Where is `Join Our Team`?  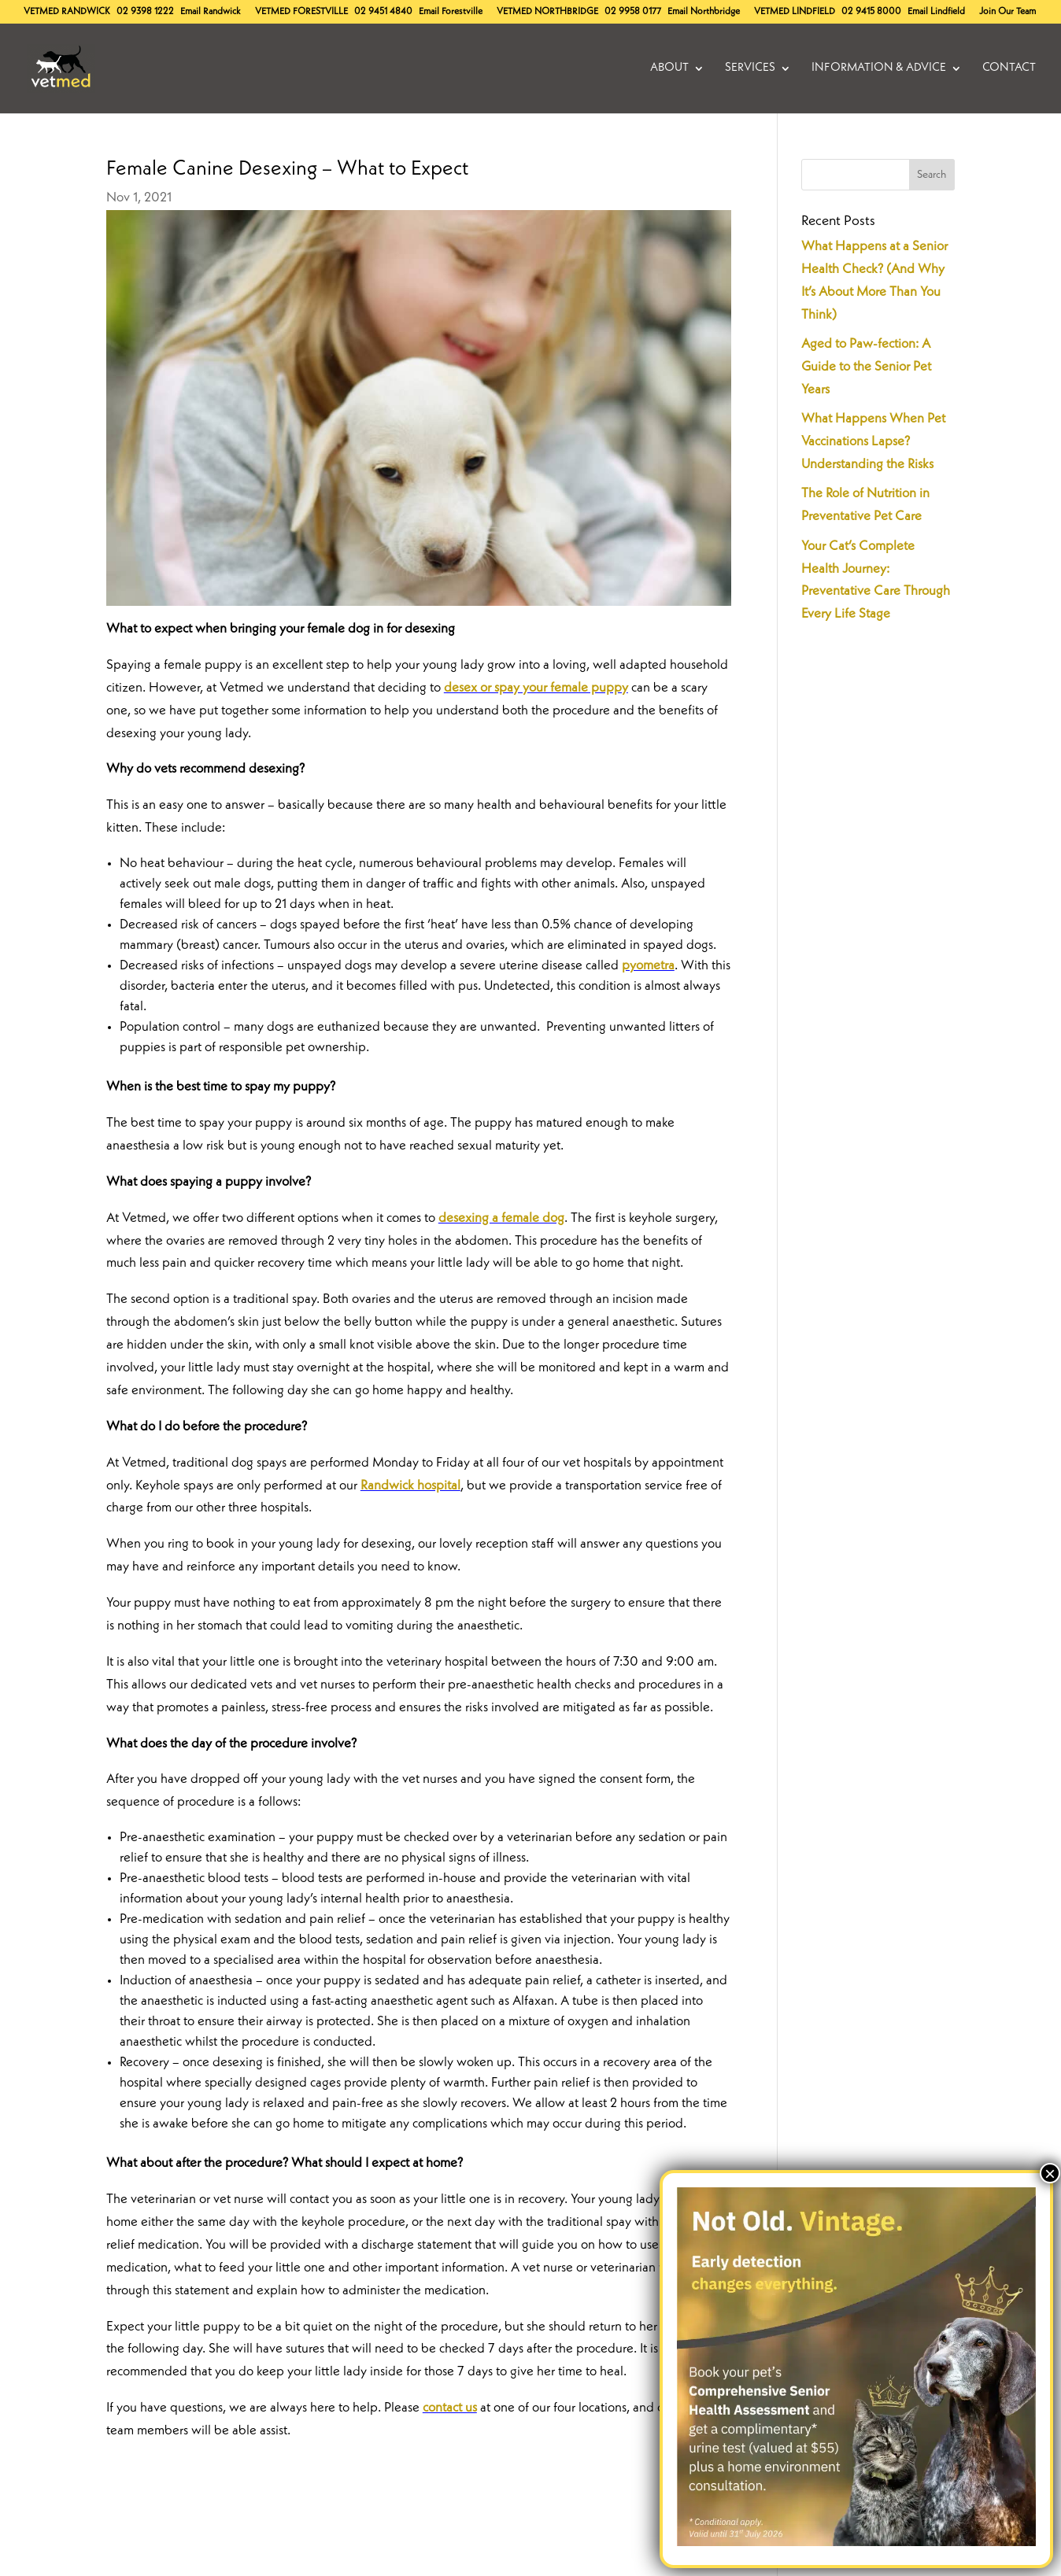
Join Our Team is located at coordinates (1007, 12).